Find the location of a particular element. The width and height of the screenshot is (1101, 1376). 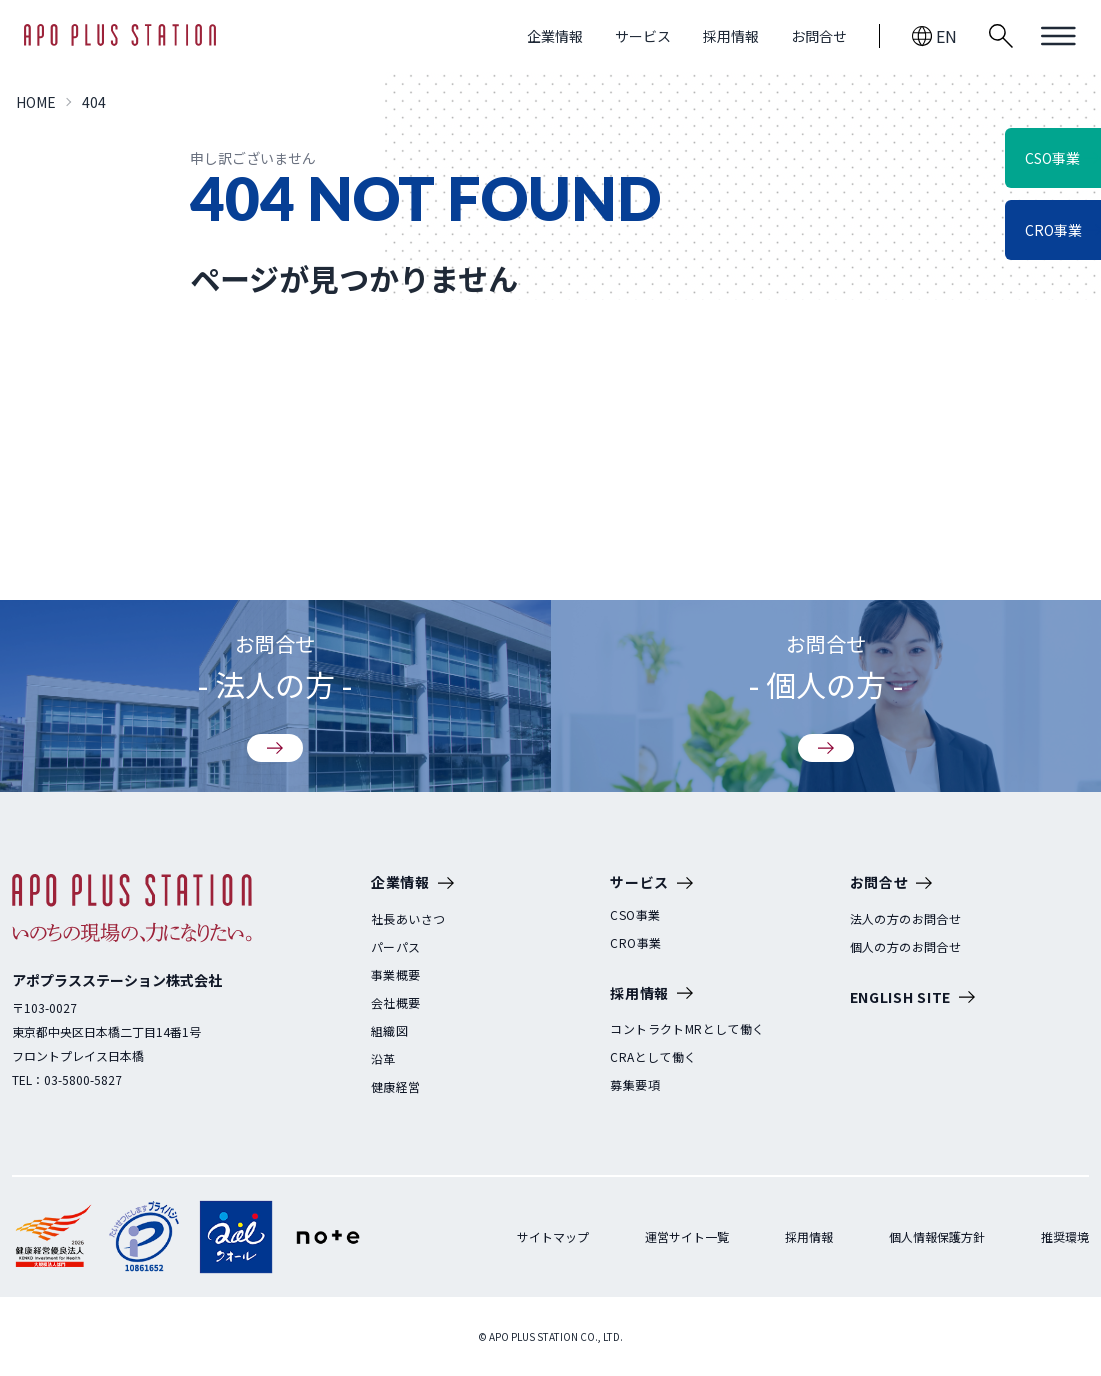

募集要項 is located at coordinates (635, 1085).